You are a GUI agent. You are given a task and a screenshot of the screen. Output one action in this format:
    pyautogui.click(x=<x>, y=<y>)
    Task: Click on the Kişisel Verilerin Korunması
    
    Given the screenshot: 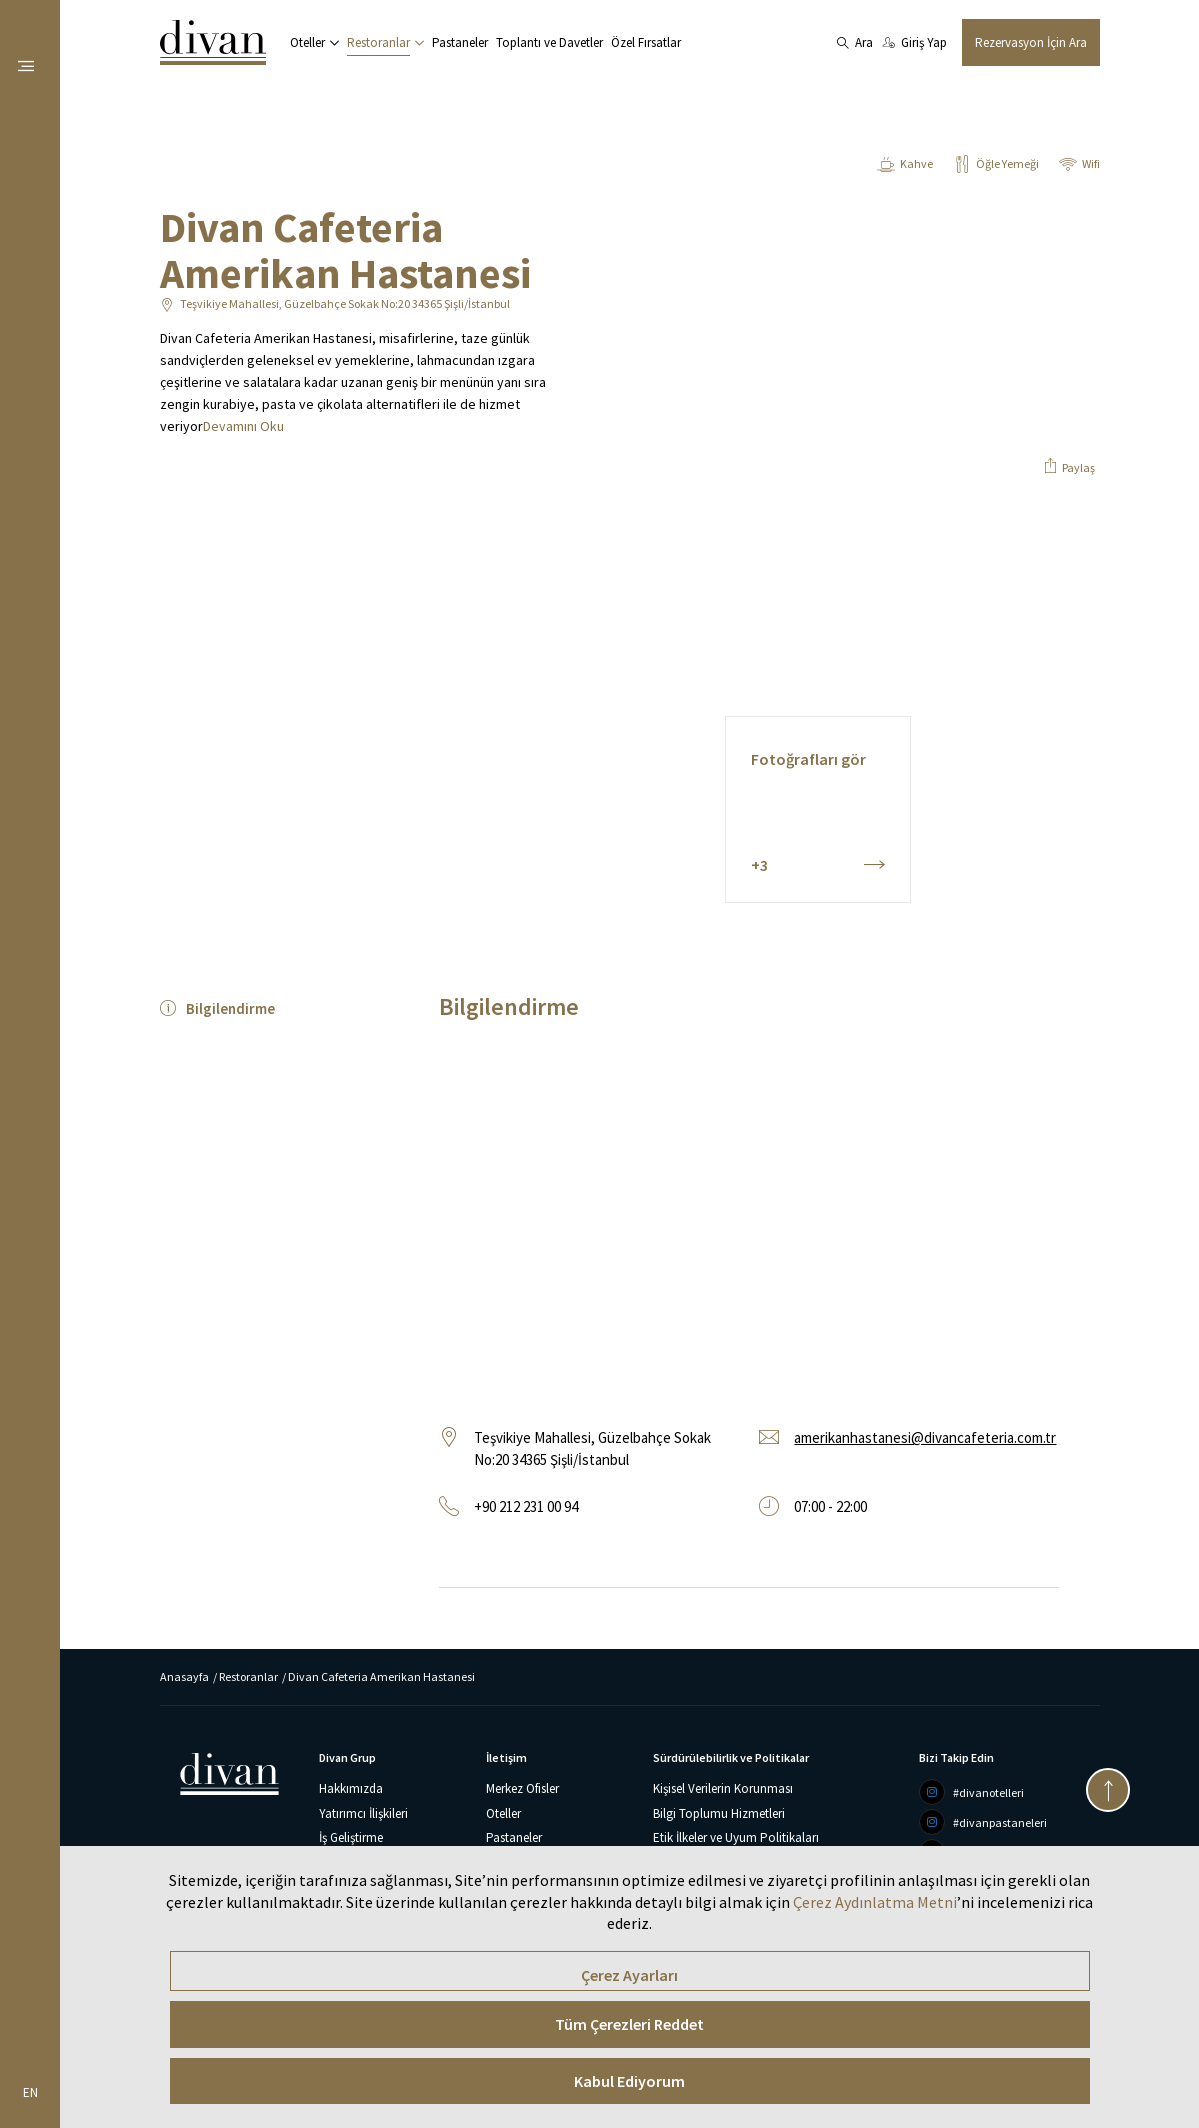 What is the action you would take?
    pyautogui.click(x=723, y=1788)
    